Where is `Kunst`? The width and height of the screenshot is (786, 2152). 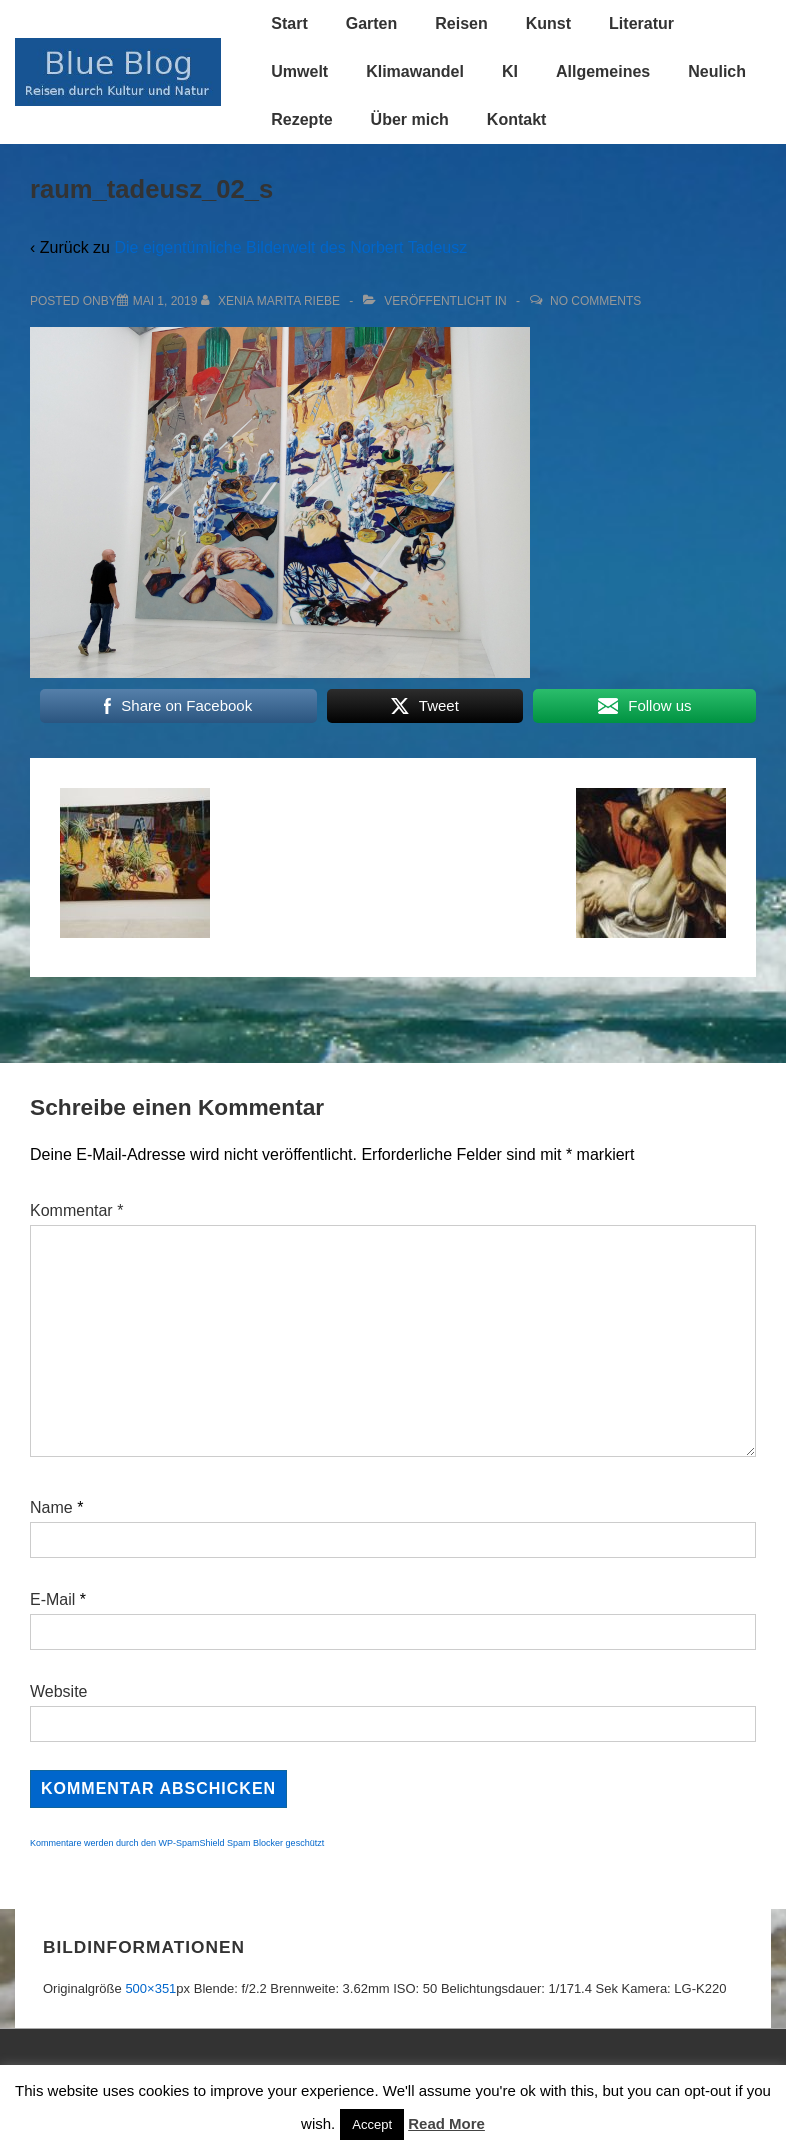 Kunst is located at coordinates (548, 23).